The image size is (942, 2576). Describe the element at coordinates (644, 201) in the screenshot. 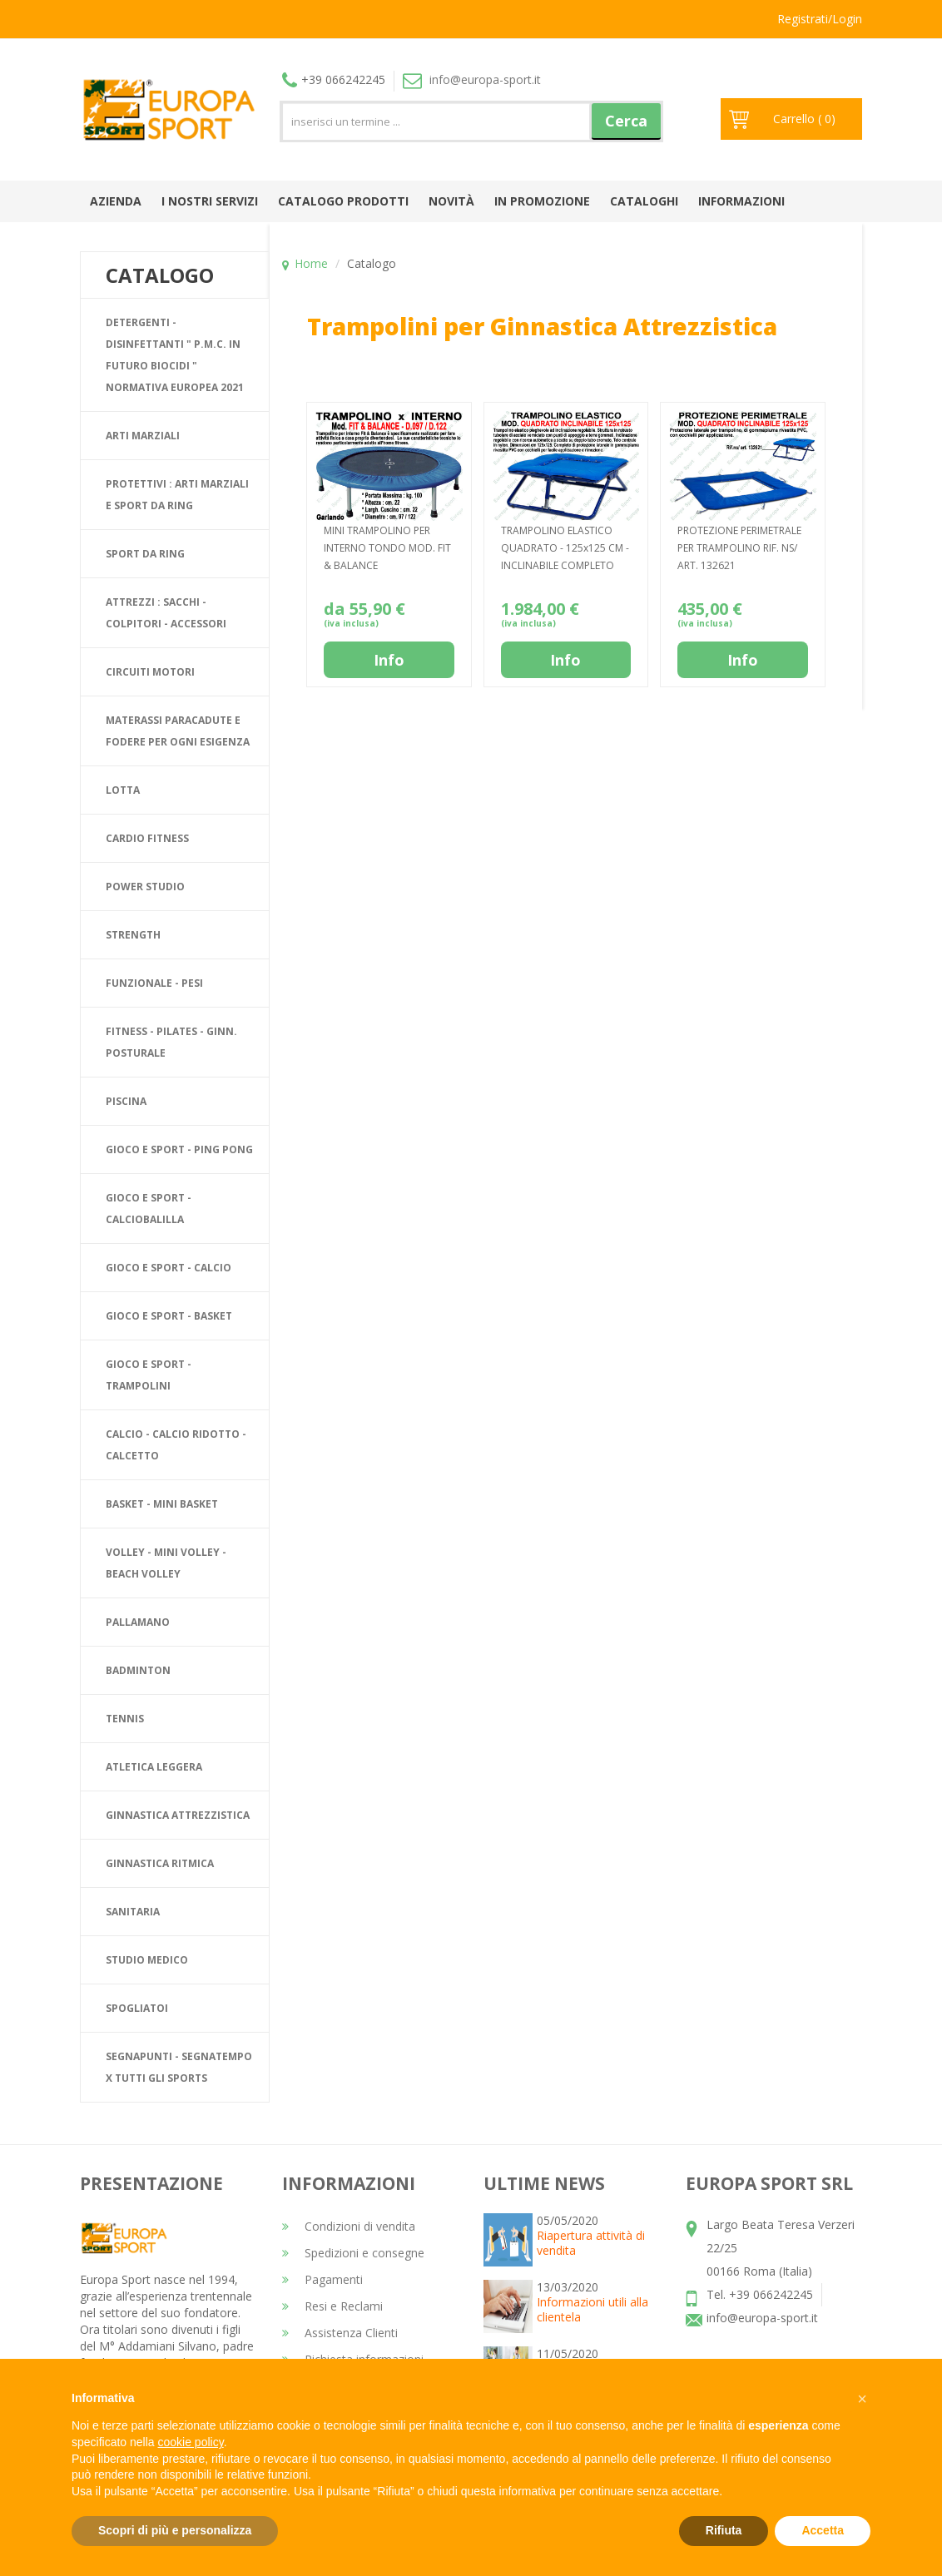

I see `Cataloghi` at that location.